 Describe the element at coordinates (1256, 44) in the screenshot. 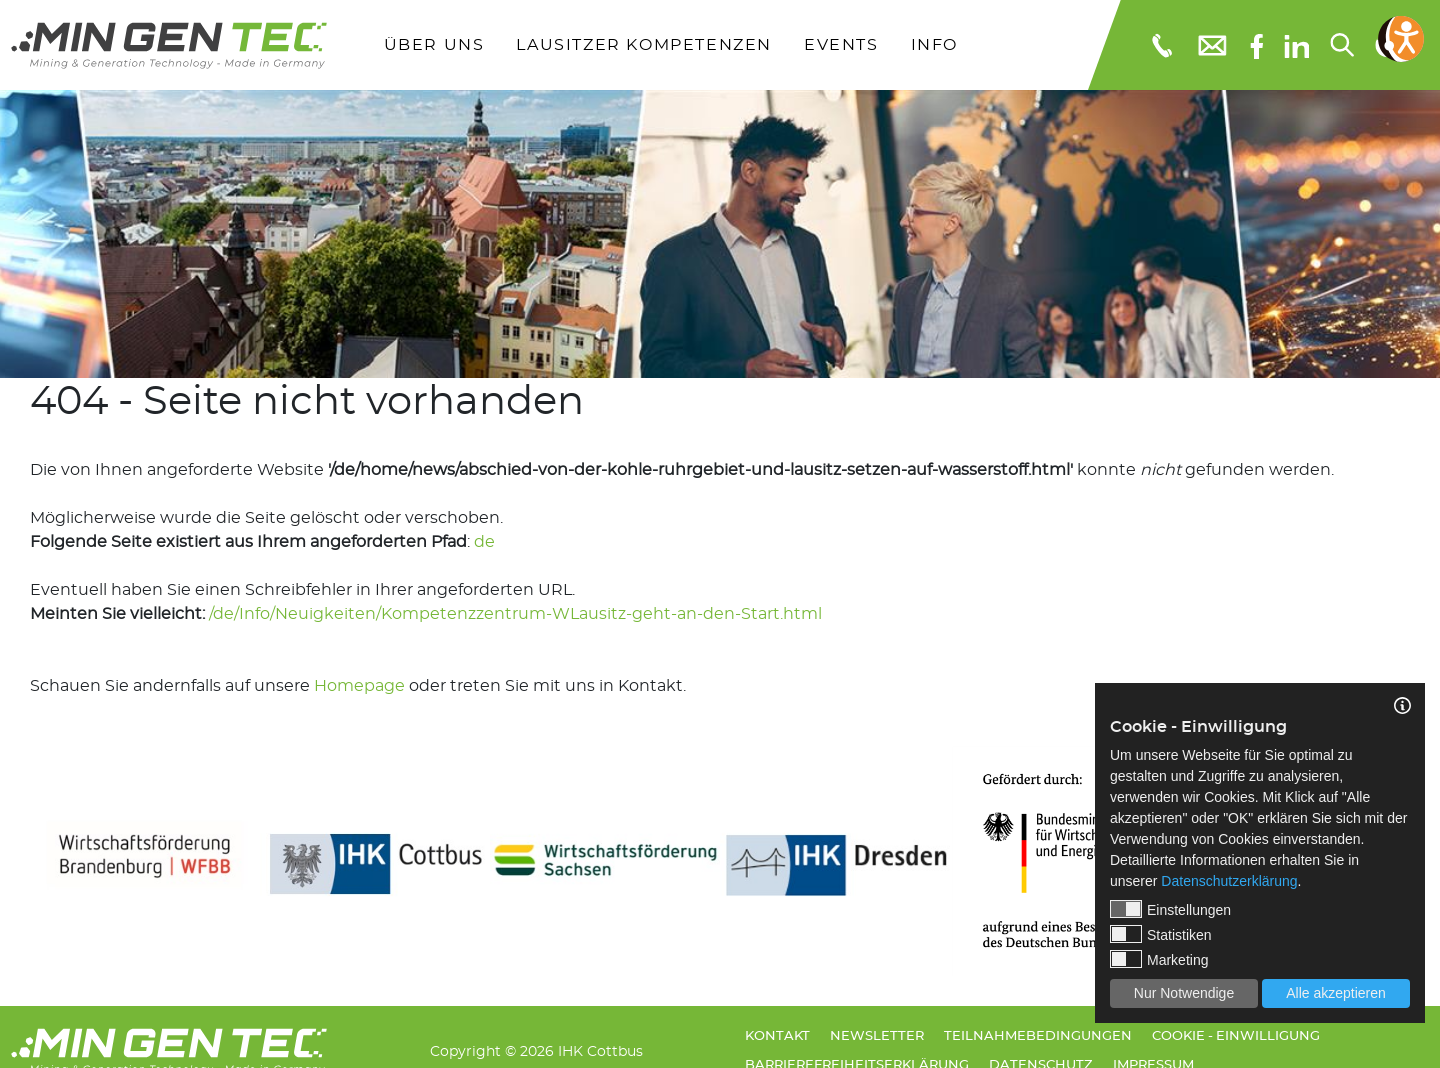

I see `[Facebook]` at that location.